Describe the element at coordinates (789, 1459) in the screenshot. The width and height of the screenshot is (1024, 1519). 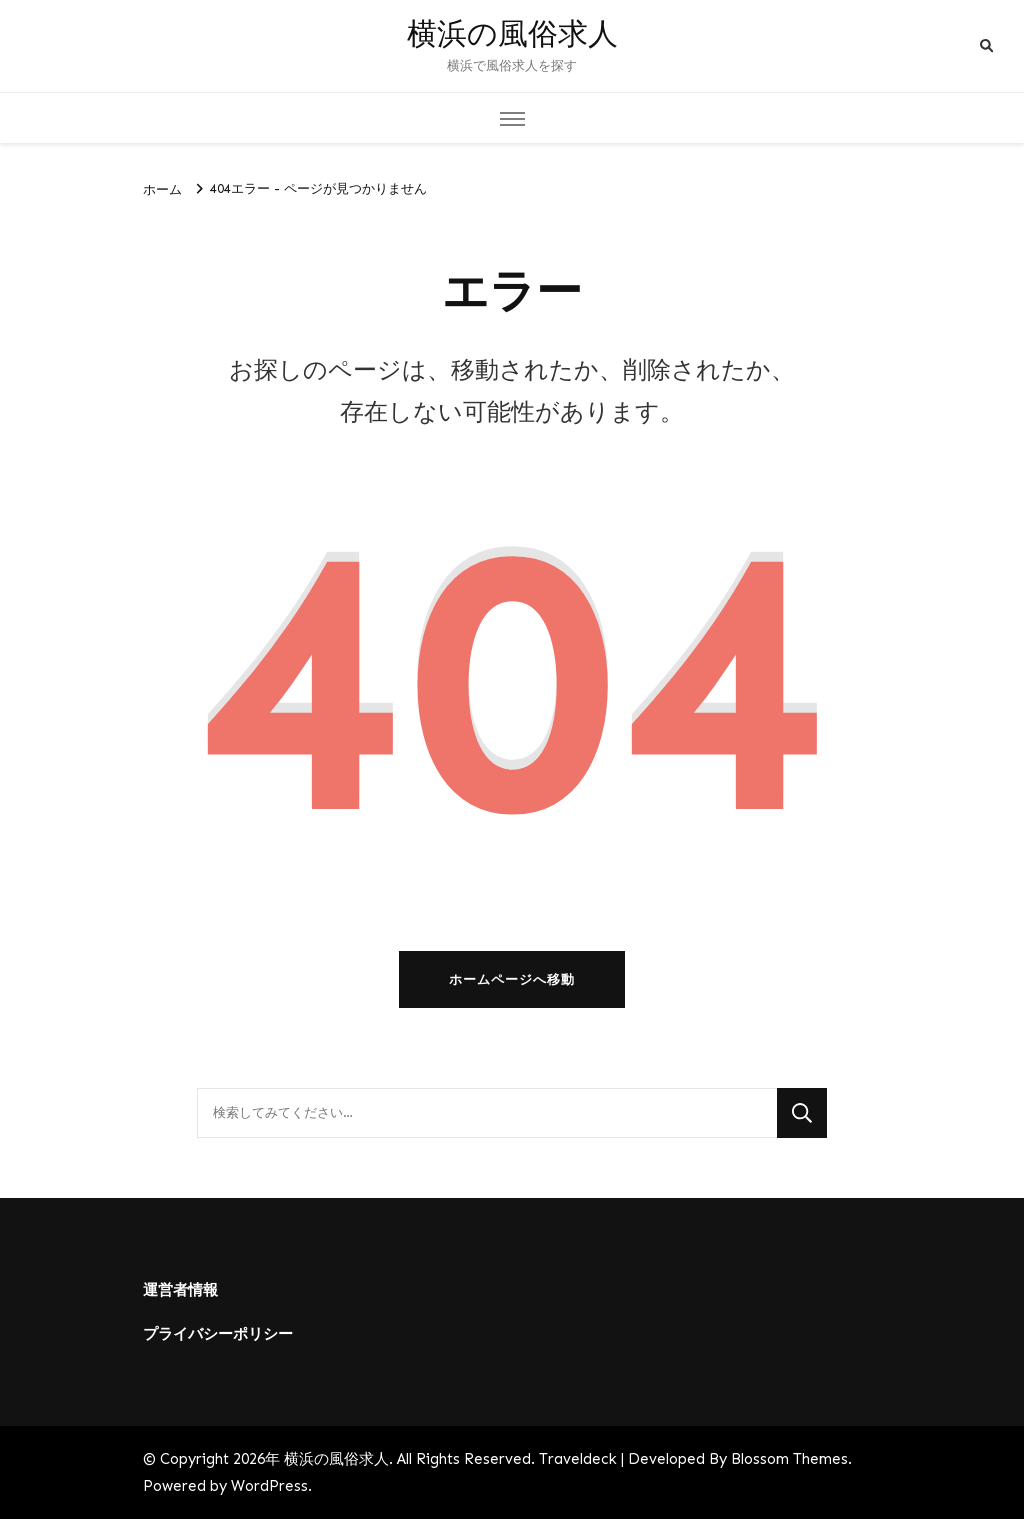
I see `Blossom Themes` at that location.